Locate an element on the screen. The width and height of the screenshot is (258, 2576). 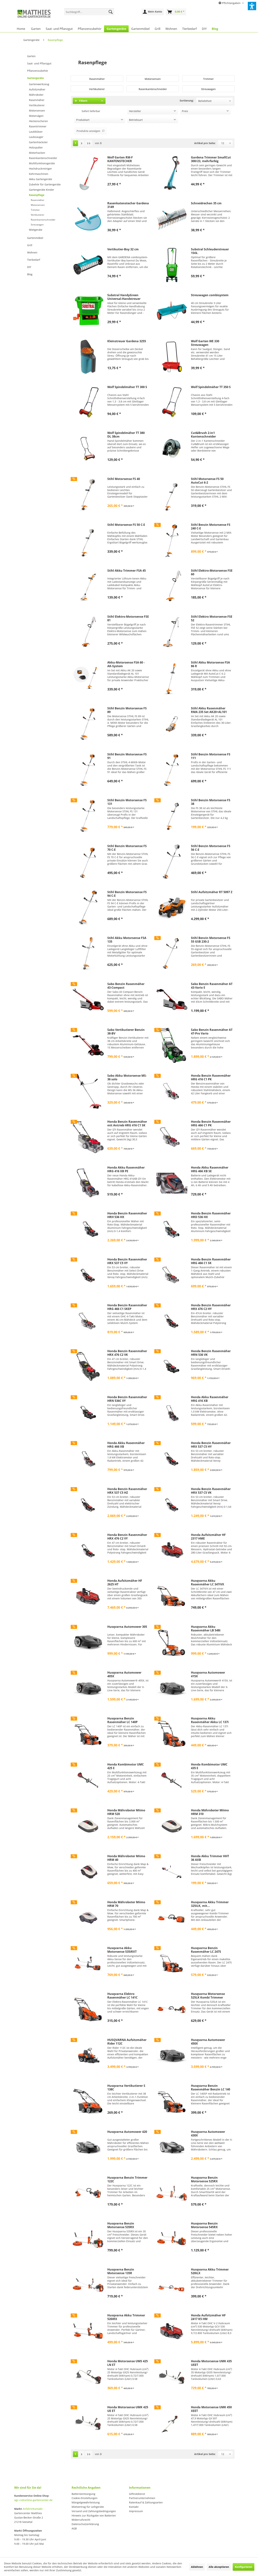
Stihl Motorsense FS 50 AutoCut 6-2 is located at coordinates (207, 457).